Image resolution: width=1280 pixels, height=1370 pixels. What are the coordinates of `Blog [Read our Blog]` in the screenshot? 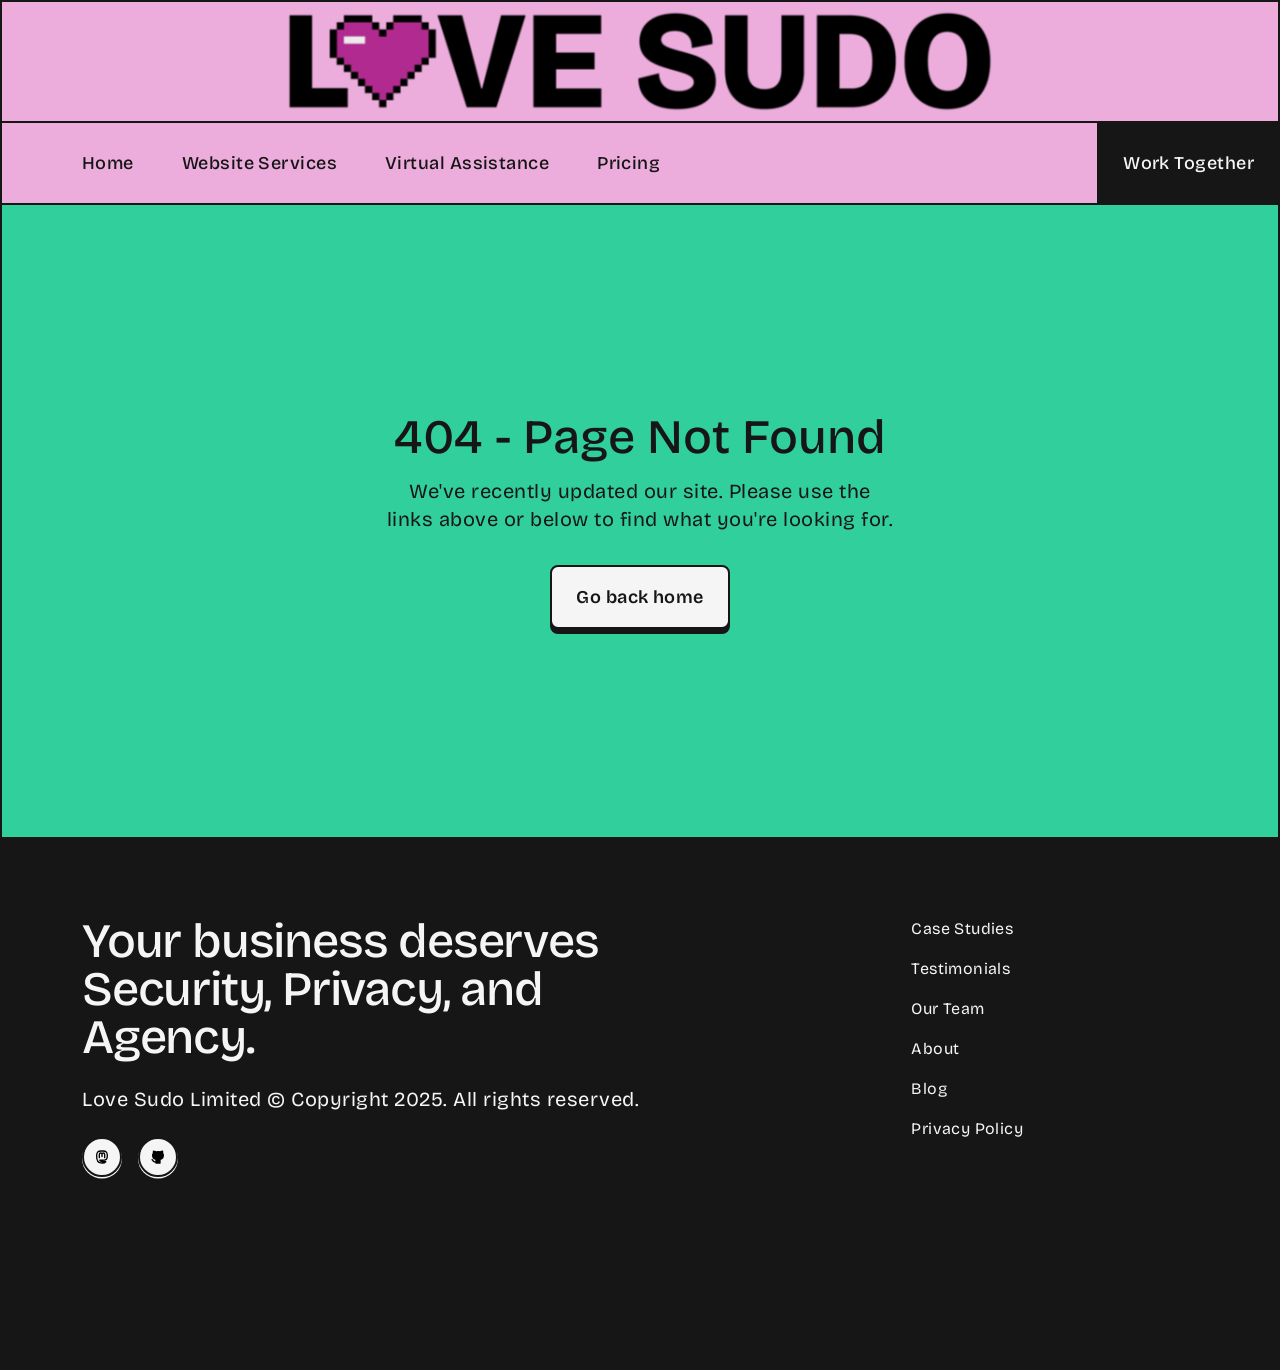 It's located at (929, 1088).